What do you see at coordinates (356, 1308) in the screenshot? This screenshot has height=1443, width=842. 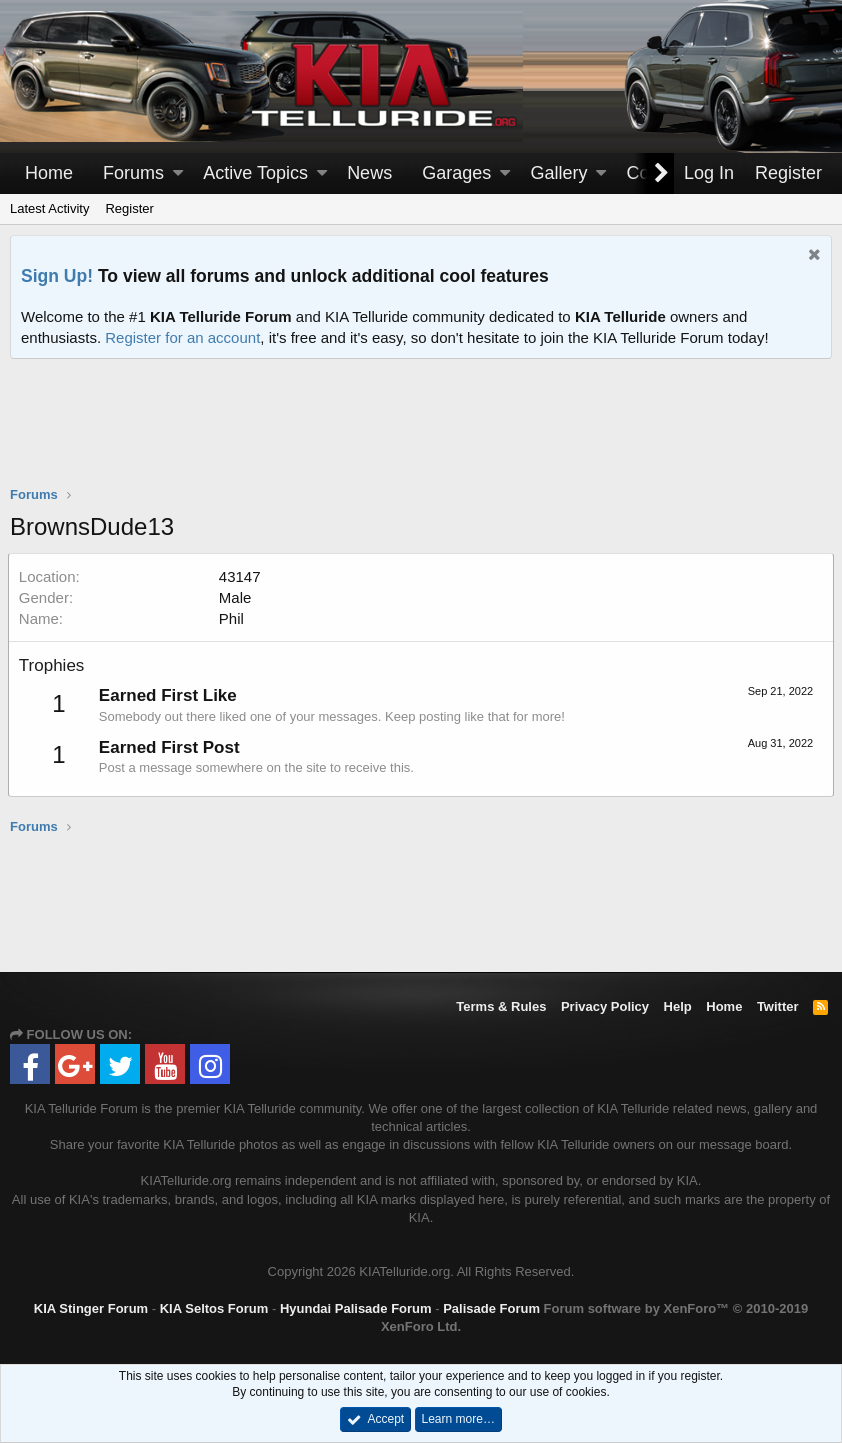 I see `Hyundai Palisade Forum` at bounding box center [356, 1308].